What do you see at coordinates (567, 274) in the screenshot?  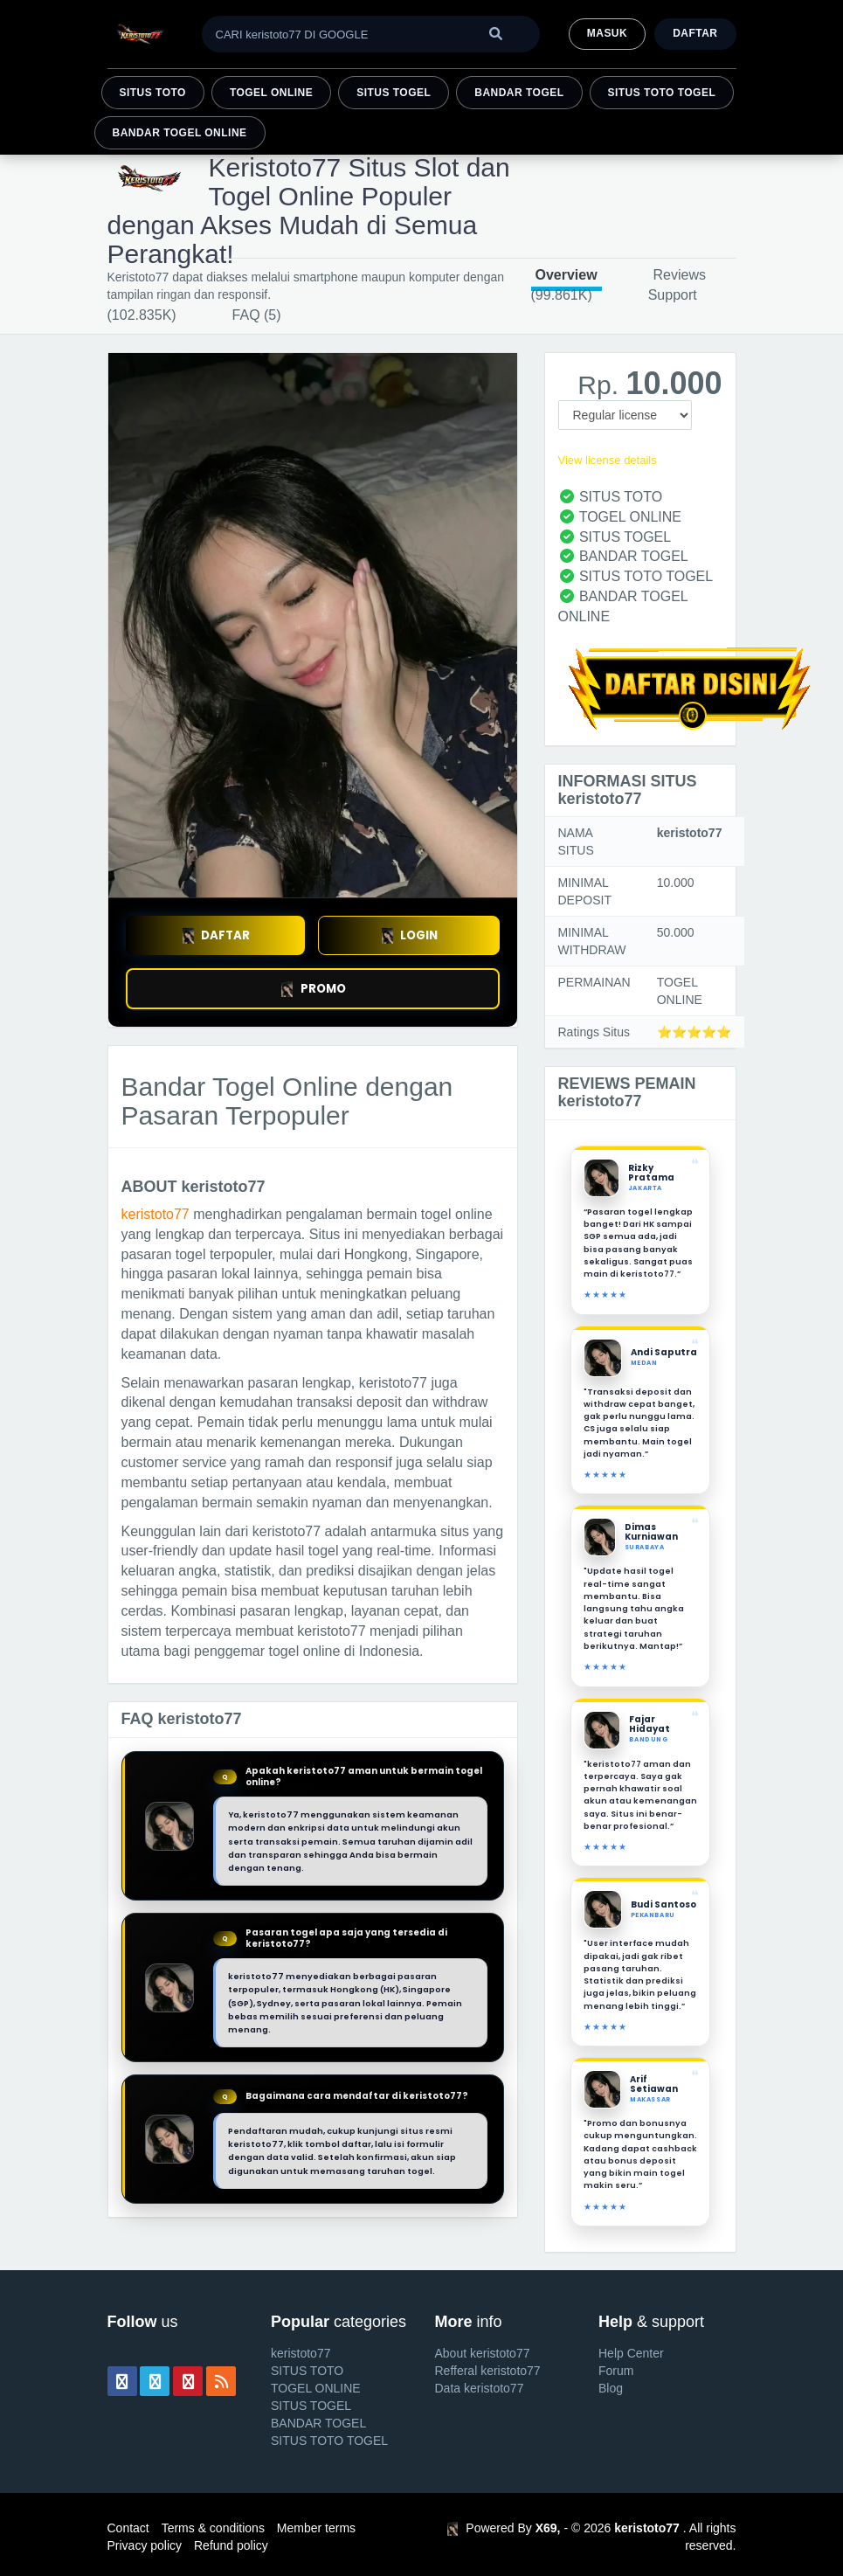 I see `Overview` at bounding box center [567, 274].